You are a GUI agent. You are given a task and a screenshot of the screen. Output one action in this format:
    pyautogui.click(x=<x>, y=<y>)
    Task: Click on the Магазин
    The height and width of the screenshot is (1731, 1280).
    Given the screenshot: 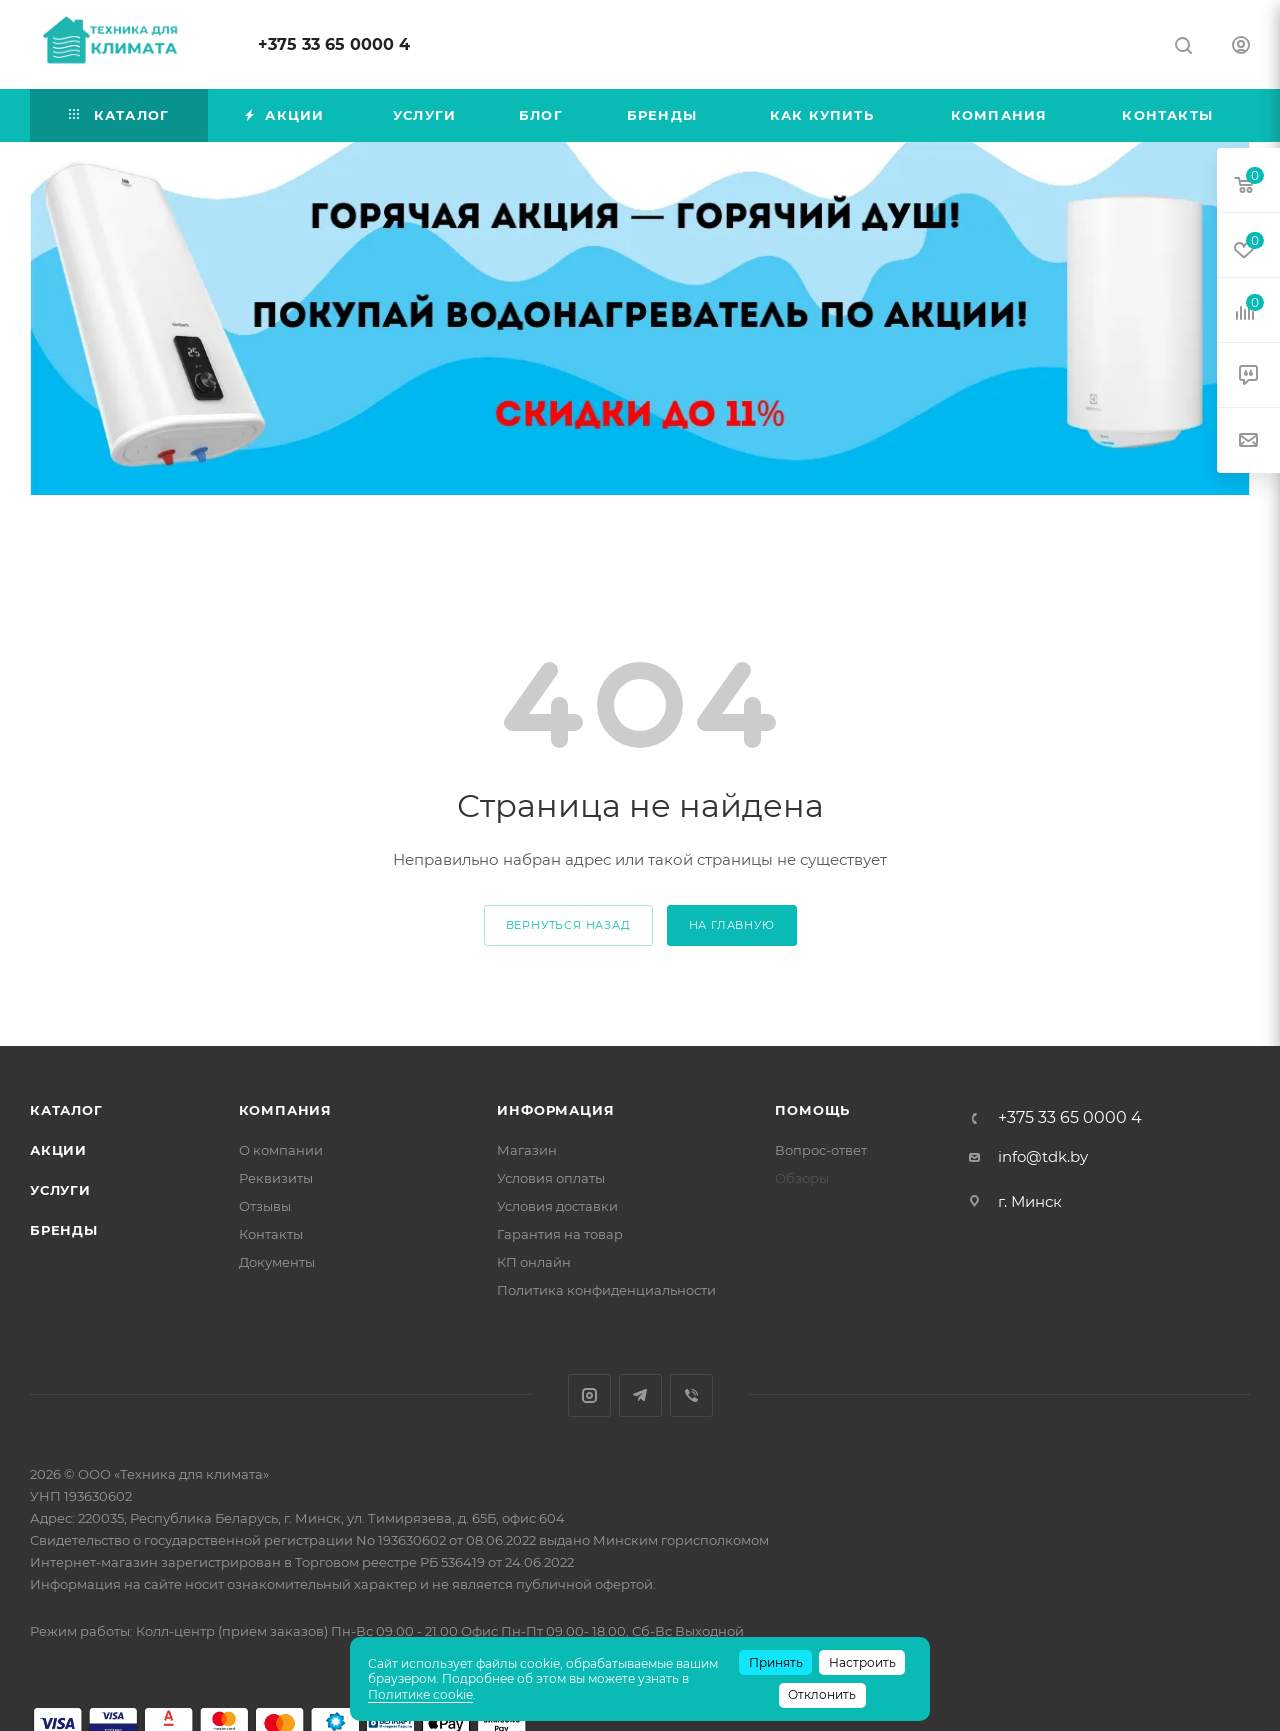 What is the action you would take?
    pyautogui.click(x=527, y=1150)
    